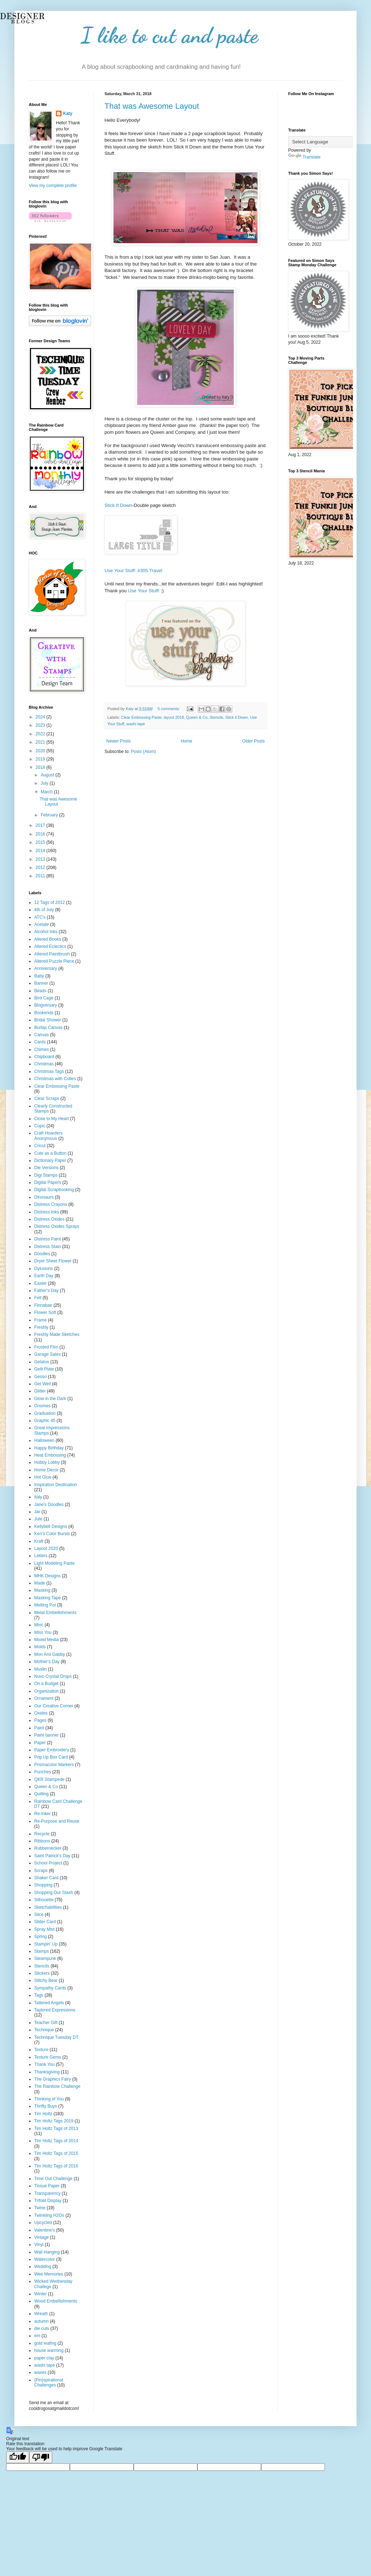 This screenshot has width=371, height=2576. What do you see at coordinates (42, 1405) in the screenshot?
I see `Gnomes` at bounding box center [42, 1405].